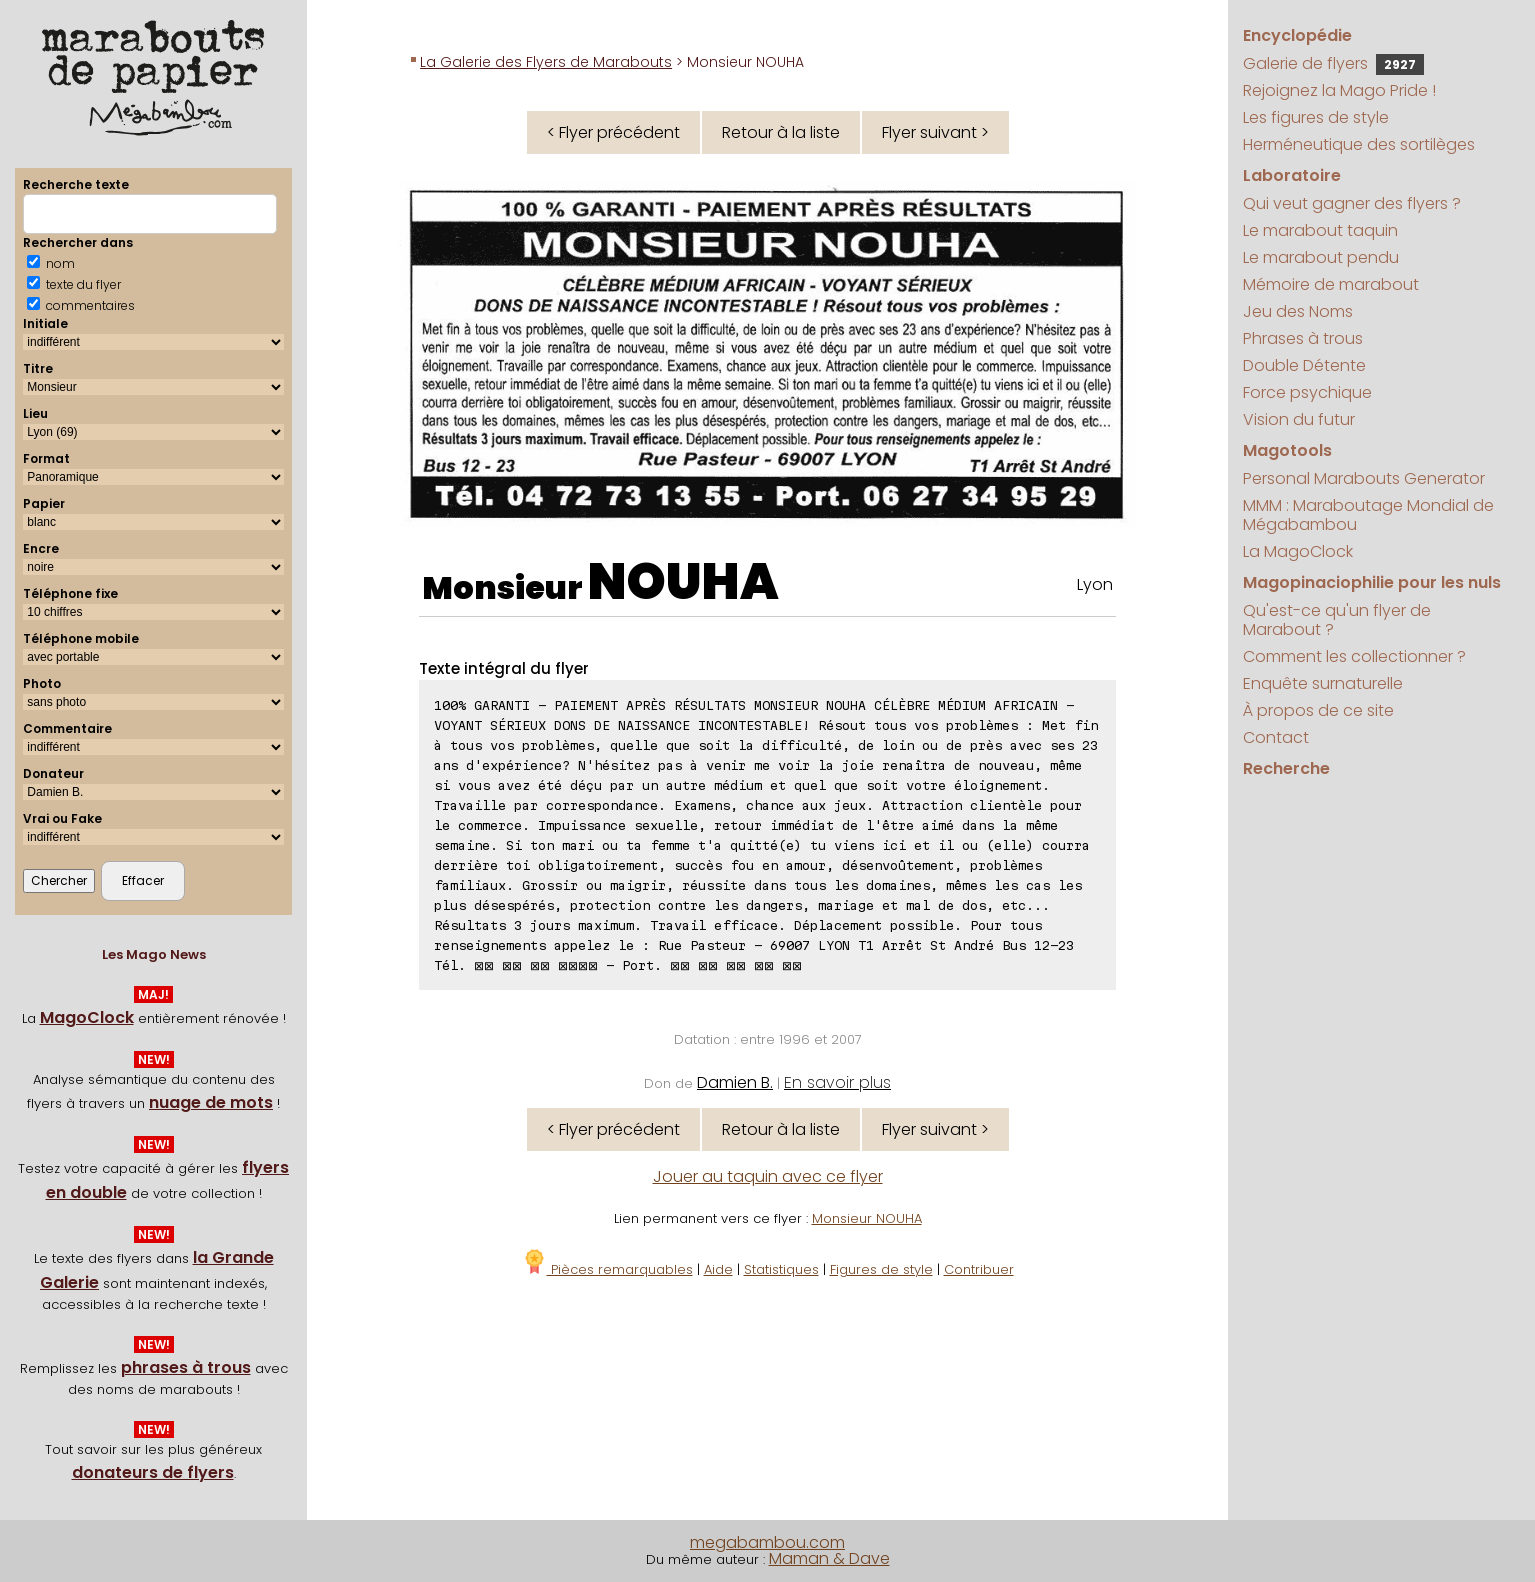 This screenshot has height=1582, width=1535. What do you see at coordinates (1298, 311) in the screenshot?
I see `Jeu des Noms` at bounding box center [1298, 311].